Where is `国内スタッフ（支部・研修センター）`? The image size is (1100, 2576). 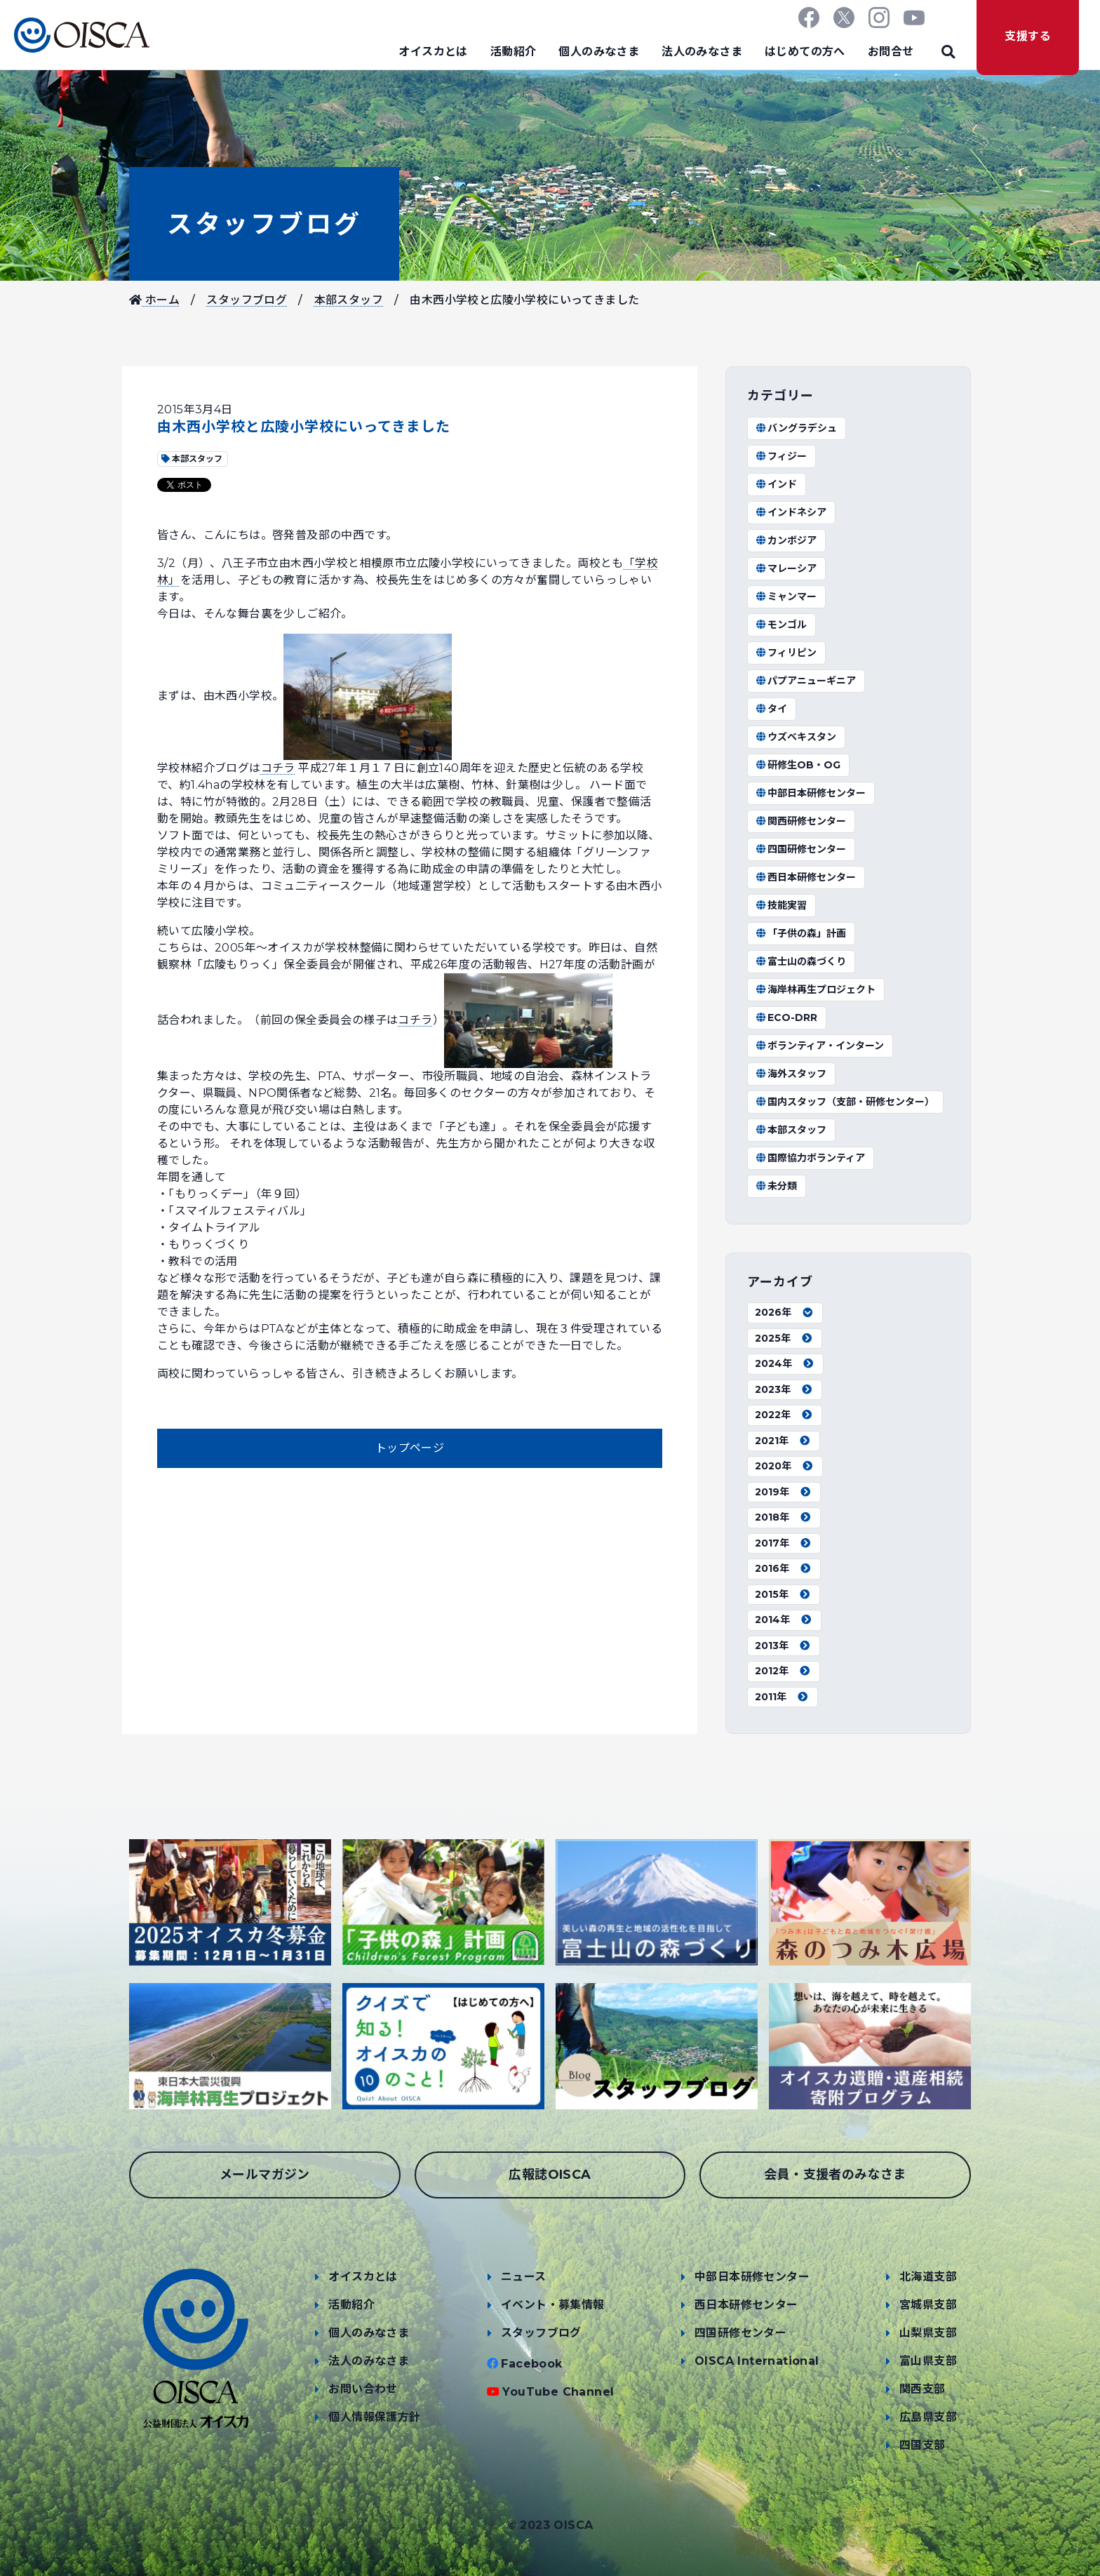
国内スタッフ（支部・研修センター） is located at coordinates (844, 1101).